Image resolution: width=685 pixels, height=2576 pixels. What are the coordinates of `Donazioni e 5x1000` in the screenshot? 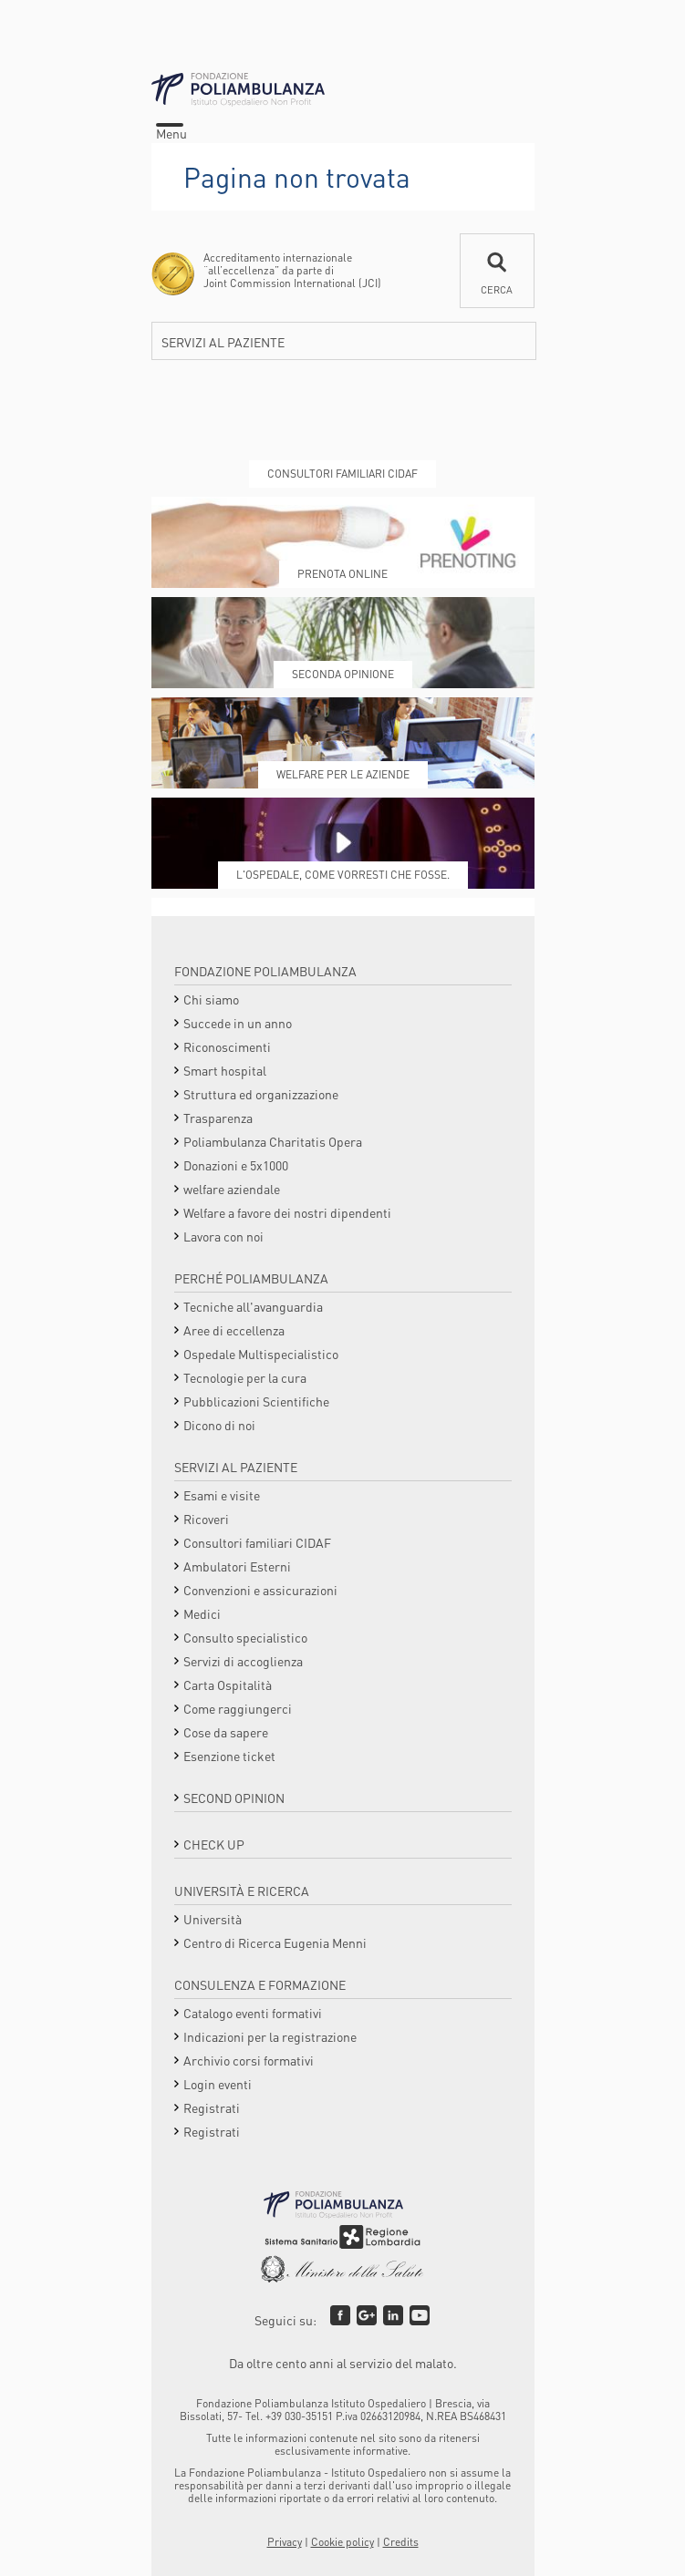 It's located at (235, 1165).